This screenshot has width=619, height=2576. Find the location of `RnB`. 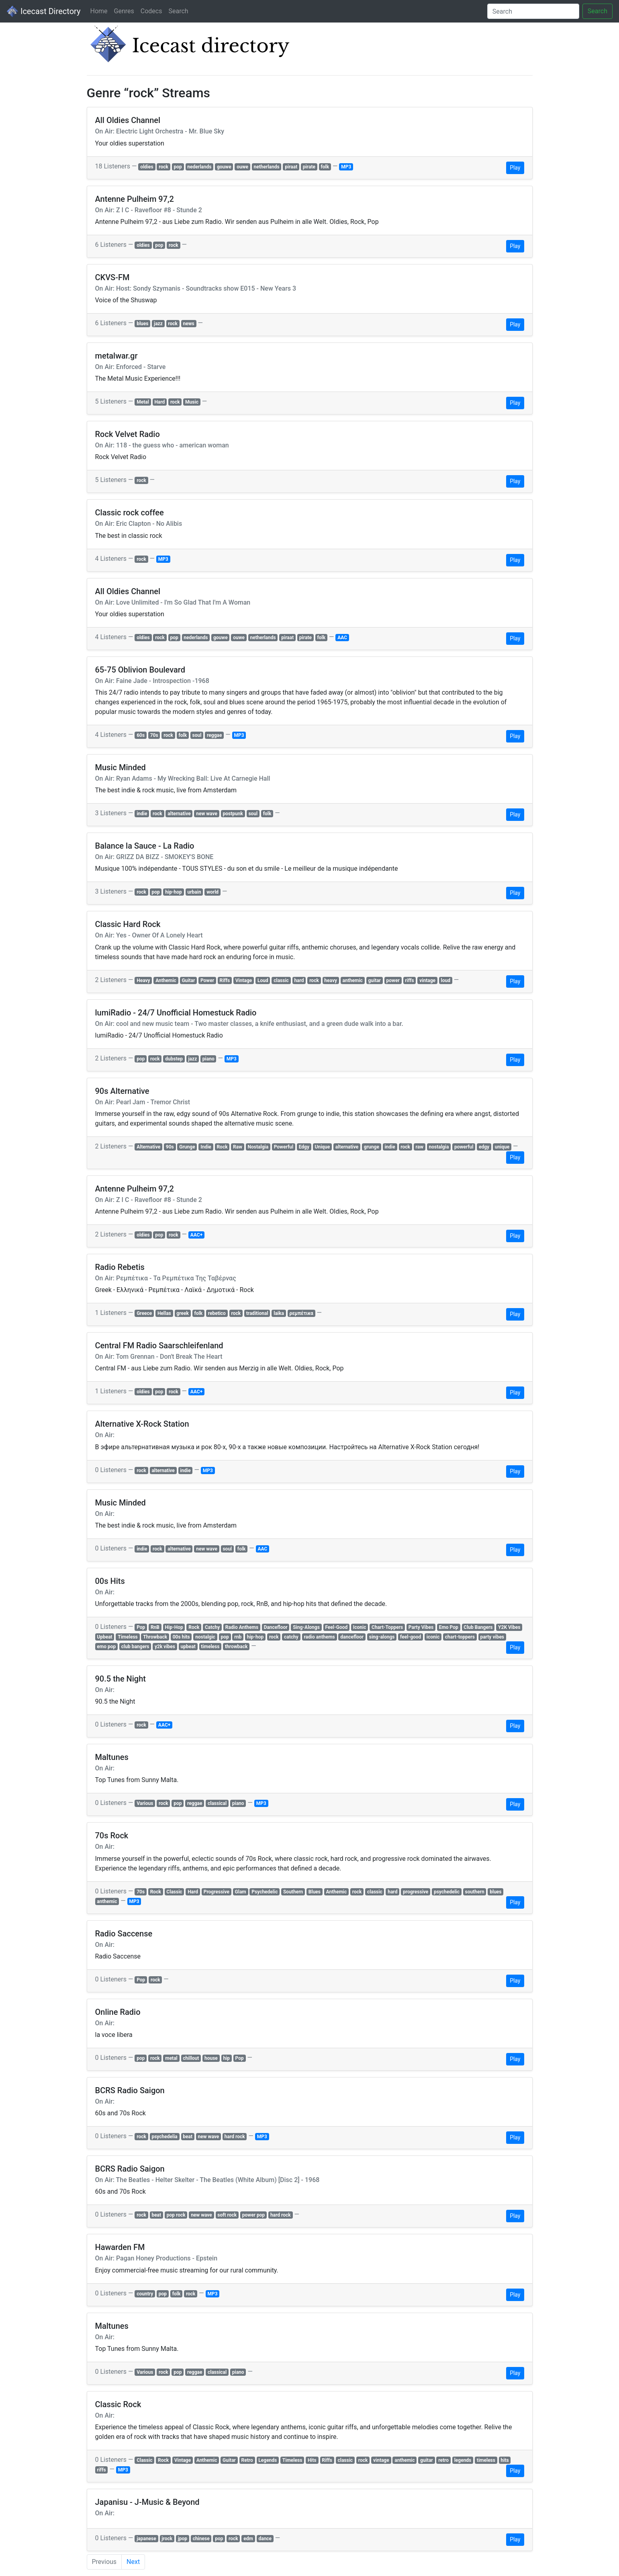

RnB is located at coordinates (155, 1627).